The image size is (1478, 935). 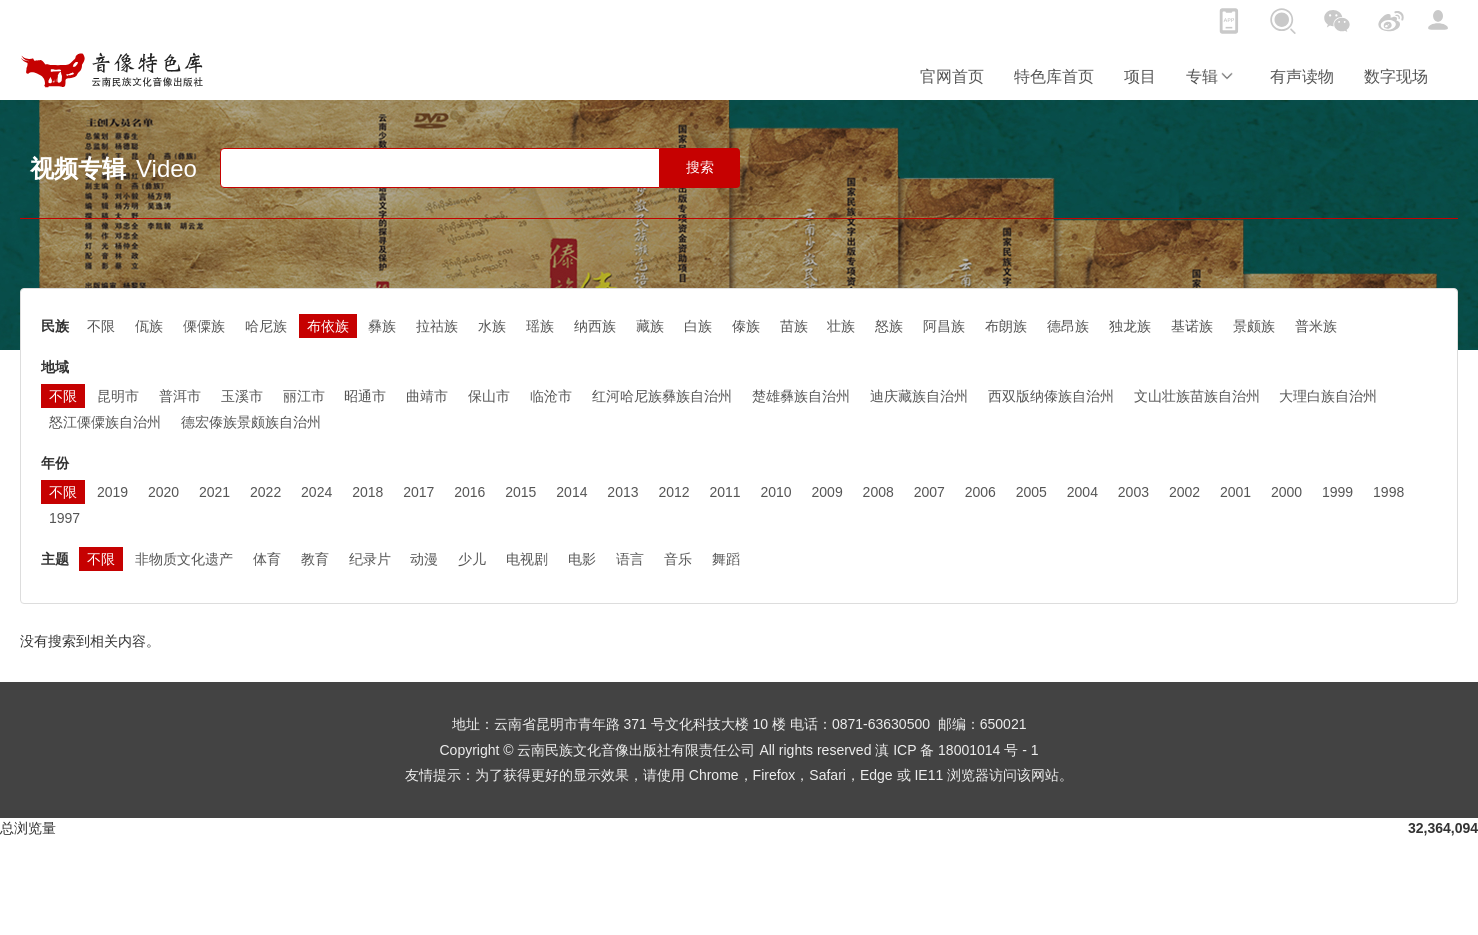 I want to click on 主题, so click(x=55, y=559).